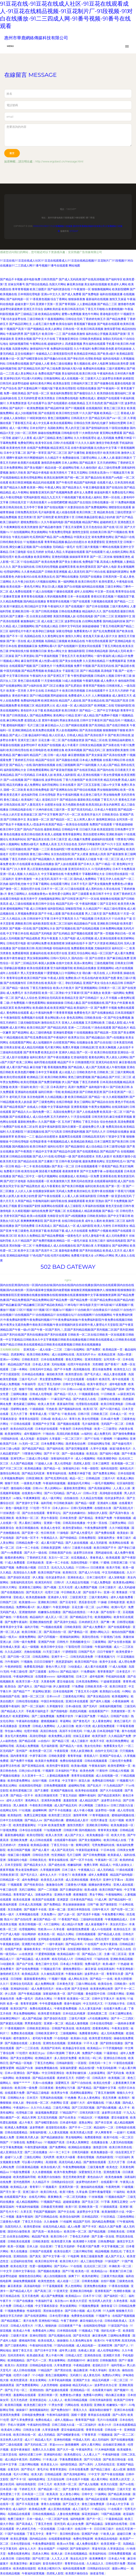 Image resolution: width=136 pixels, height=2576 pixels. What do you see at coordinates (109, 2206) in the screenshot?
I see `91插插插黑逼` at bounding box center [109, 2206].